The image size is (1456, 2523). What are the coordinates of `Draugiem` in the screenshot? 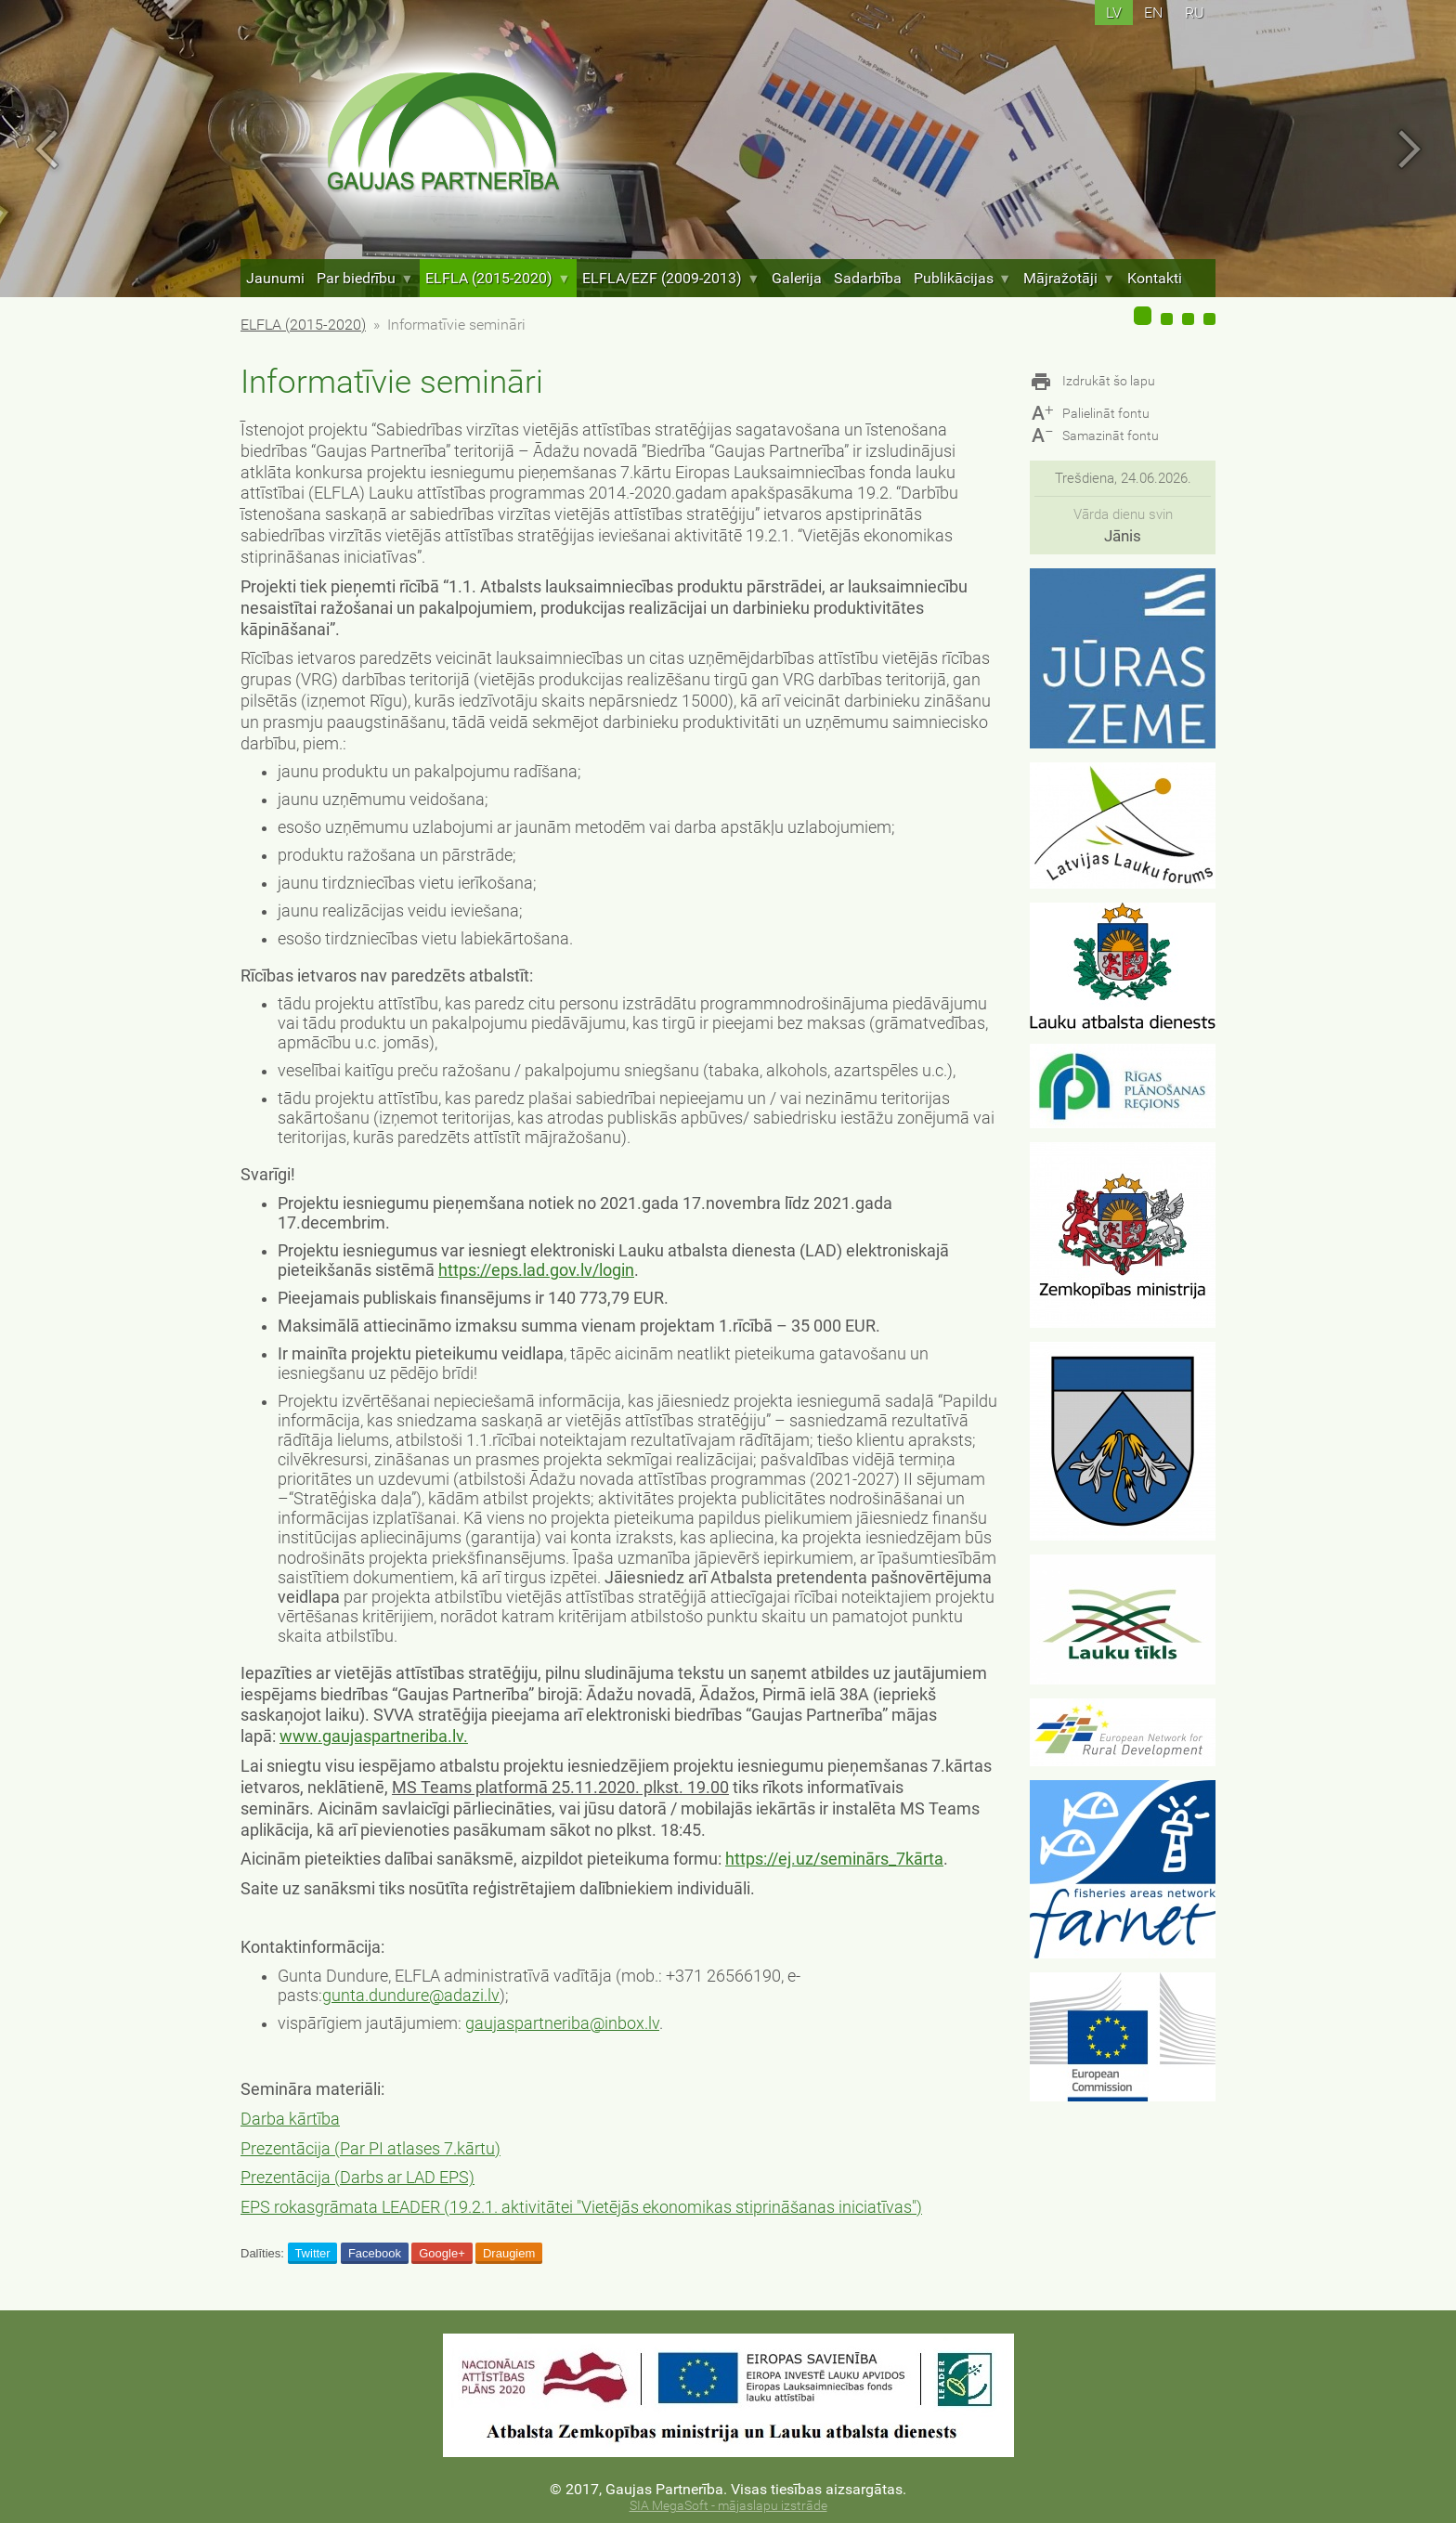 It's located at (509, 2253).